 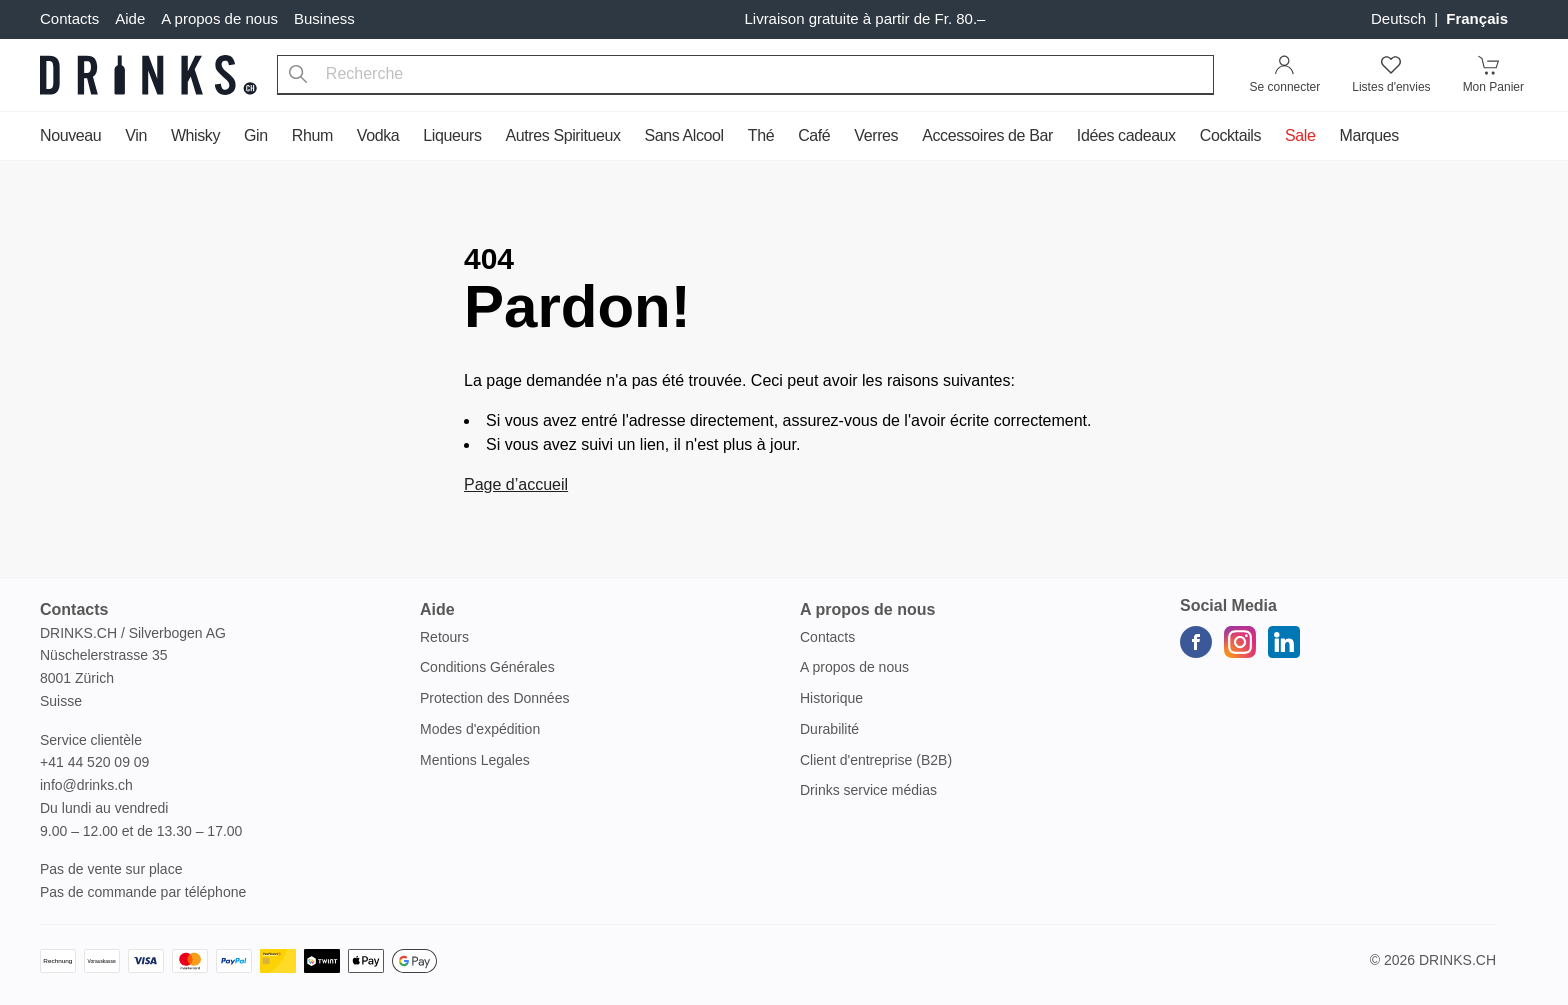 I want to click on Drinks.ch, so click(x=1457, y=960).